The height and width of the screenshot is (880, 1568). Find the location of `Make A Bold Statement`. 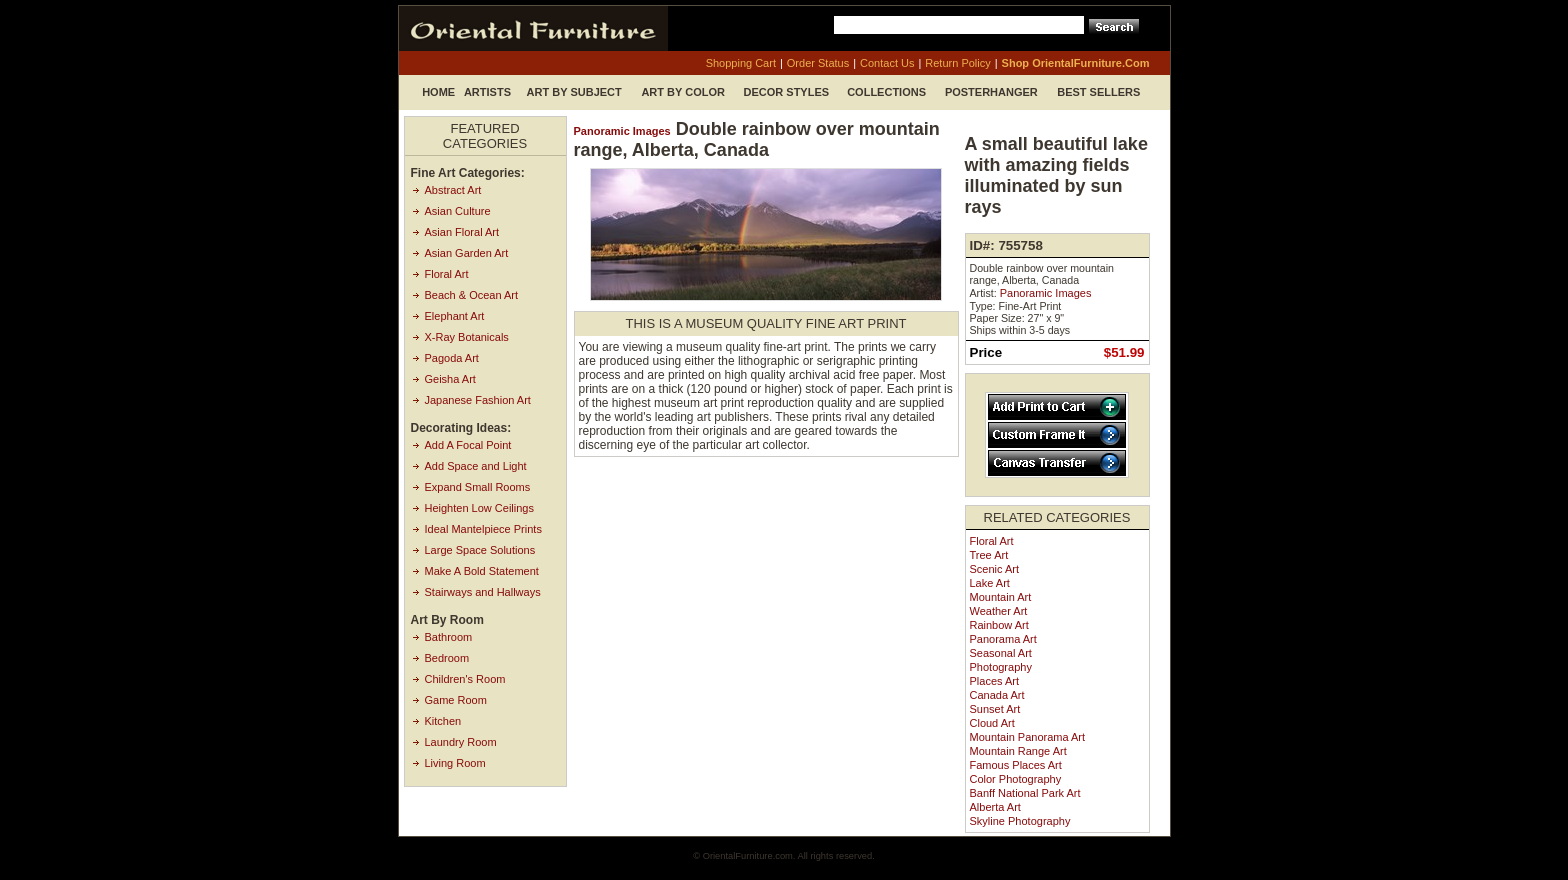

Make A Bold Statement is located at coordinates (482, 571).